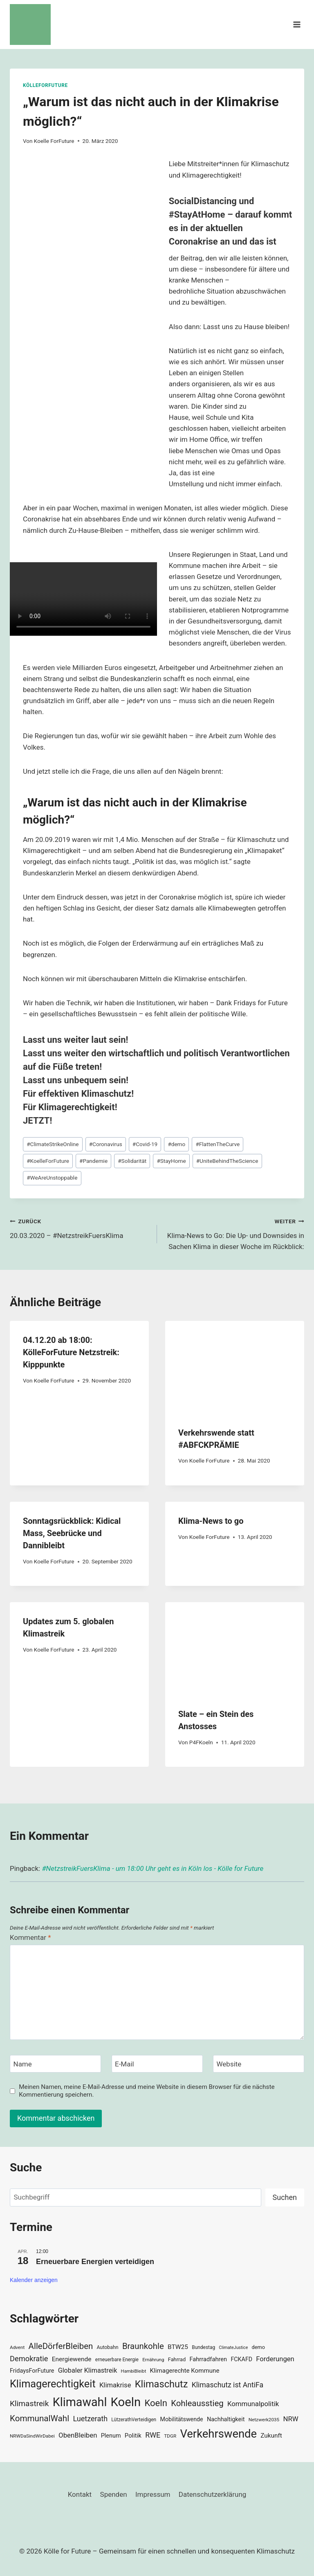 The image size is (314, 2576). What do you see at coordinates (271, 2435) in the screenshot?
I see `Zukunft [Zukunft (44 Einträge)]` at bounding box center [271, 2435].